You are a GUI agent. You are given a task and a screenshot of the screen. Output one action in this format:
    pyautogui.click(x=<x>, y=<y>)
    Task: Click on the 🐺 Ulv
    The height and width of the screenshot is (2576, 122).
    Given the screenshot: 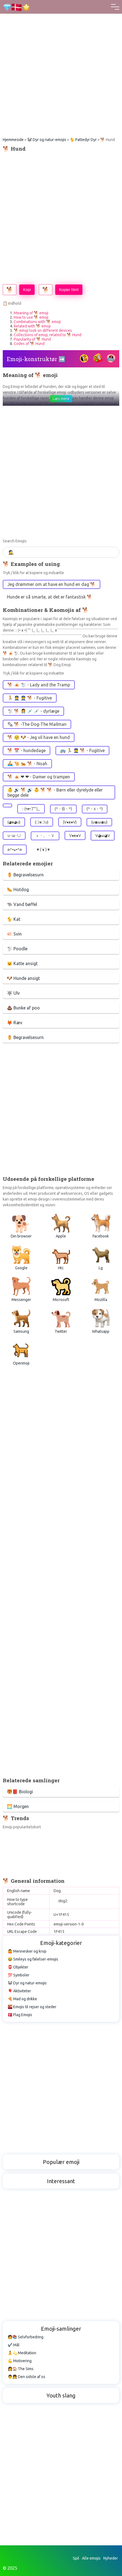 What is the action you would take?
    pyautogui.click(x=13, y=993)
    